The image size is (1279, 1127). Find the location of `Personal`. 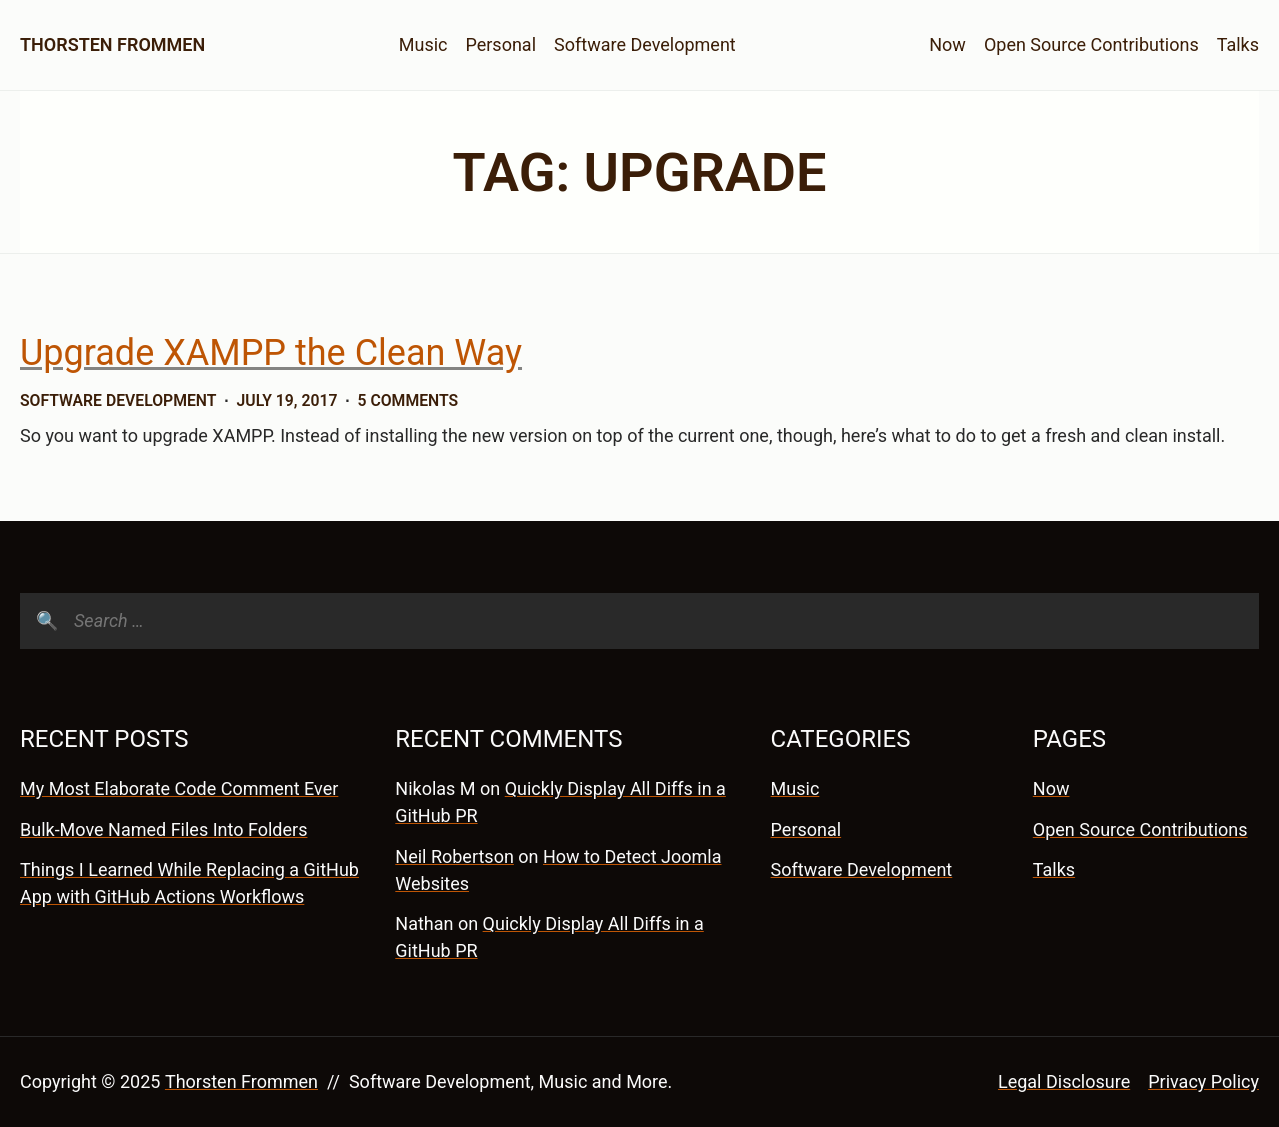

Personal is located at coordinates (500, 44).